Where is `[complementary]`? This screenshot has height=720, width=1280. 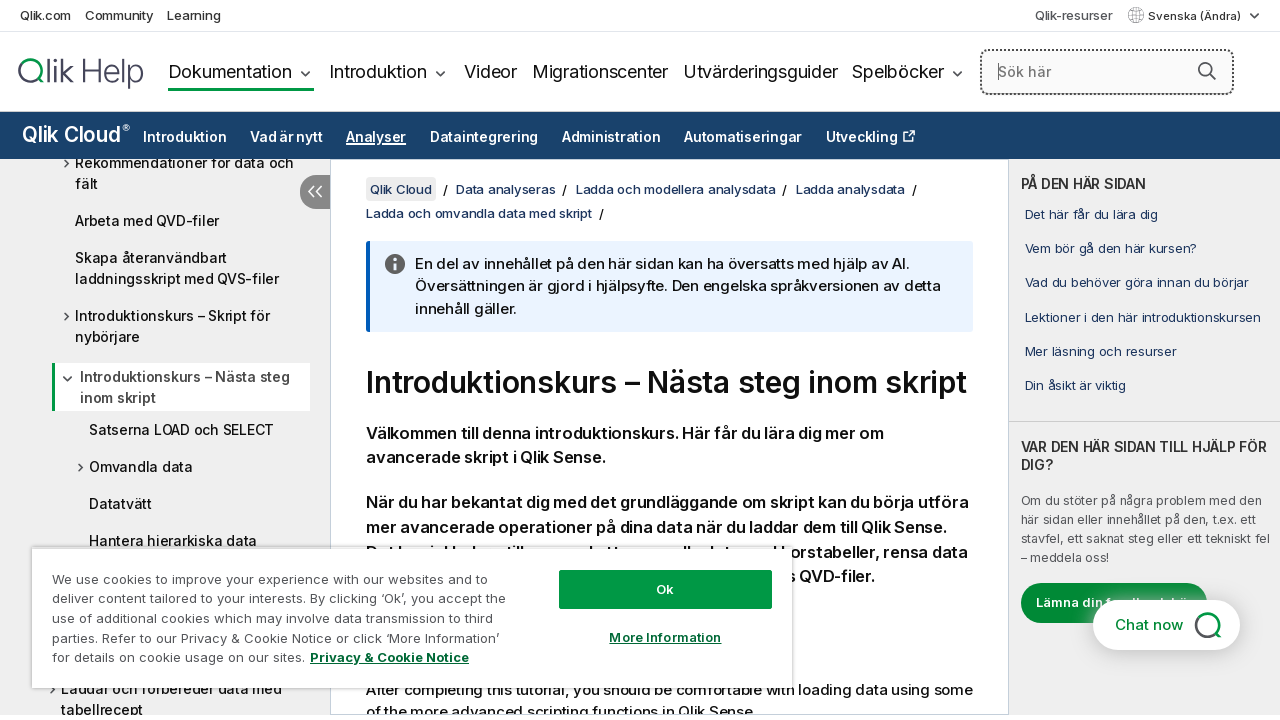
[complementary] is located at coordinates (1144, 437).